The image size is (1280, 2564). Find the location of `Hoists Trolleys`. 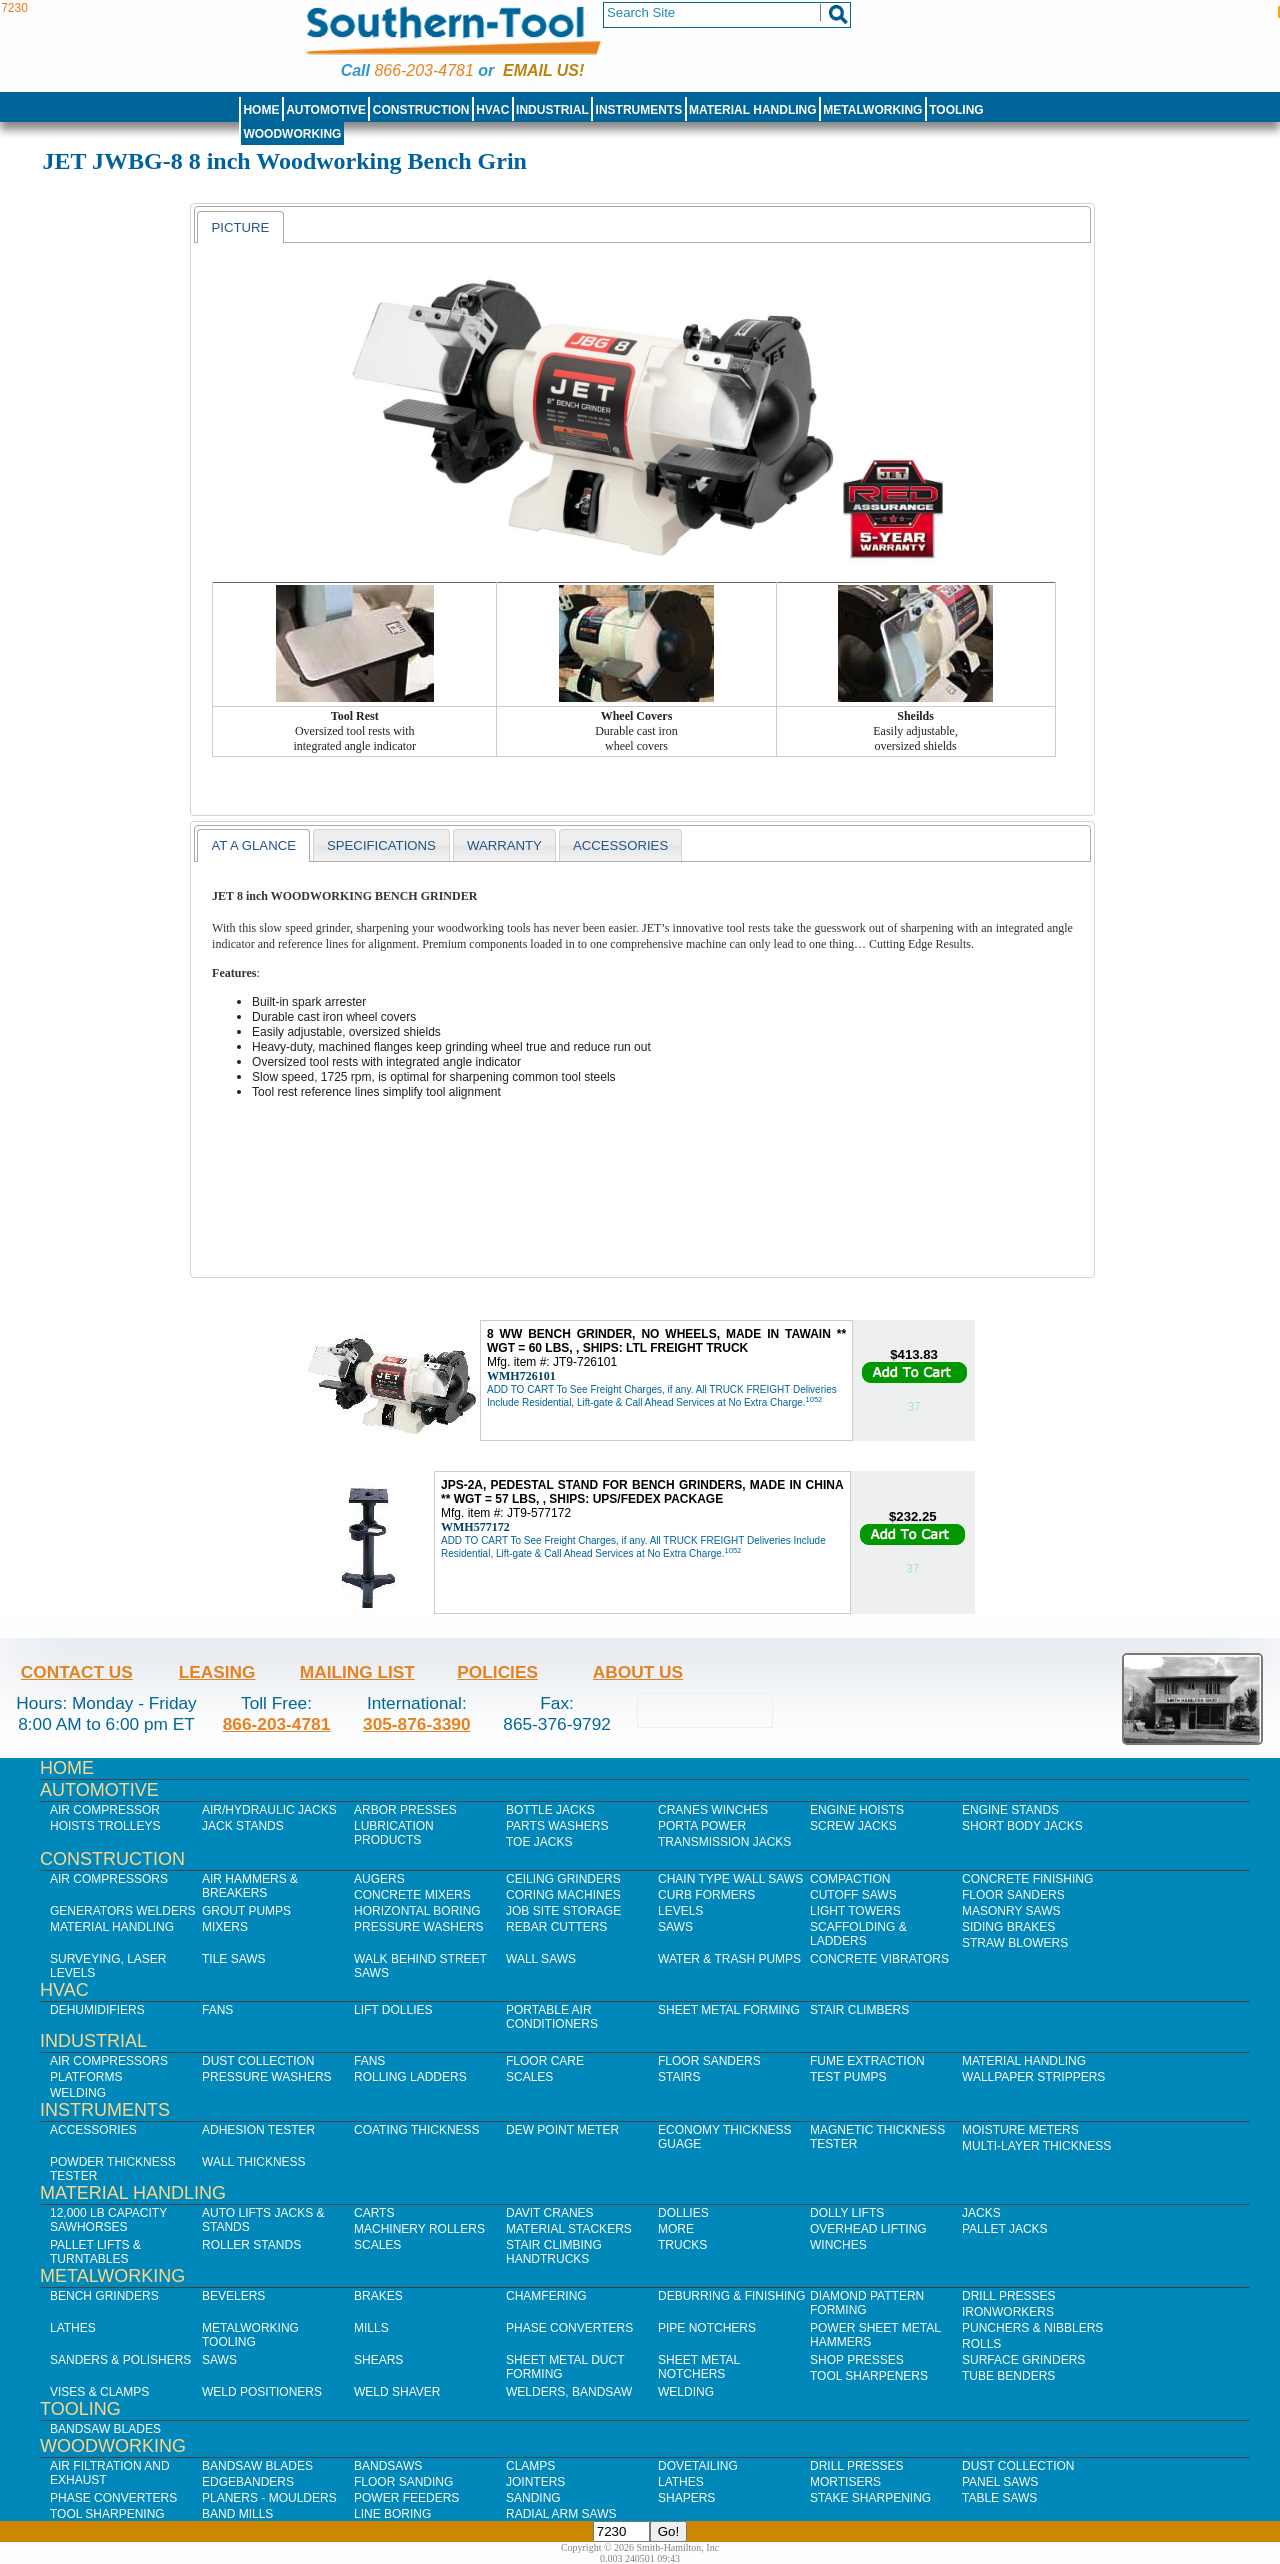

Hoists Trolleys is located at coordinates (105, 1826).